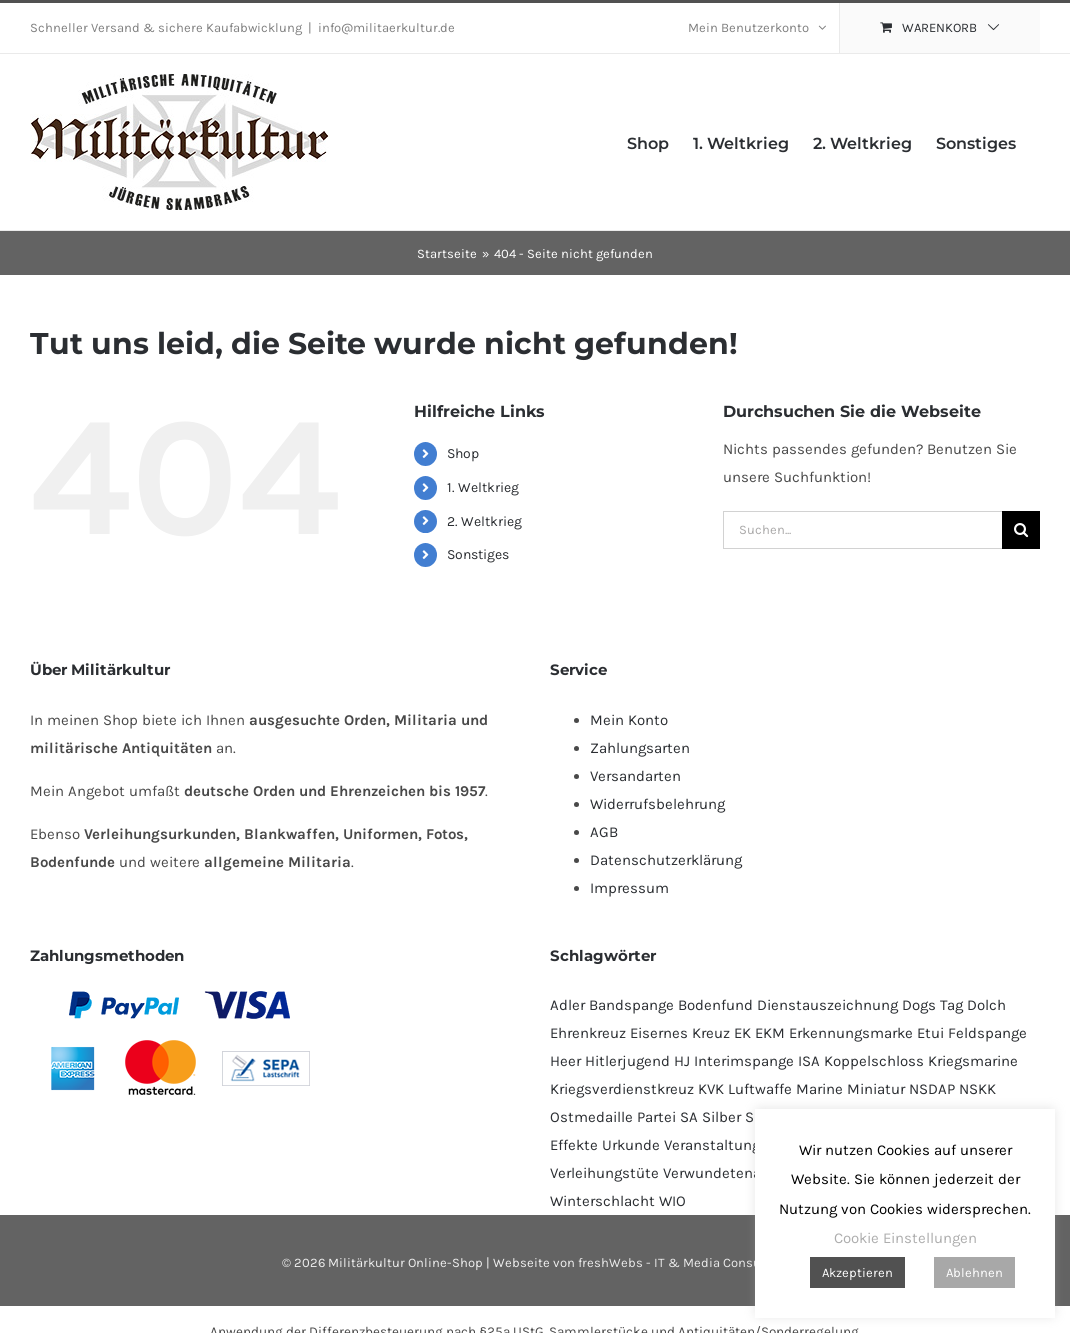 The height and width of the screenshot is (1333, 1070). What do you see at coordinates (478, 554) in the screenshot?
I see `Sonstiges` at bounding box center [478, 554].